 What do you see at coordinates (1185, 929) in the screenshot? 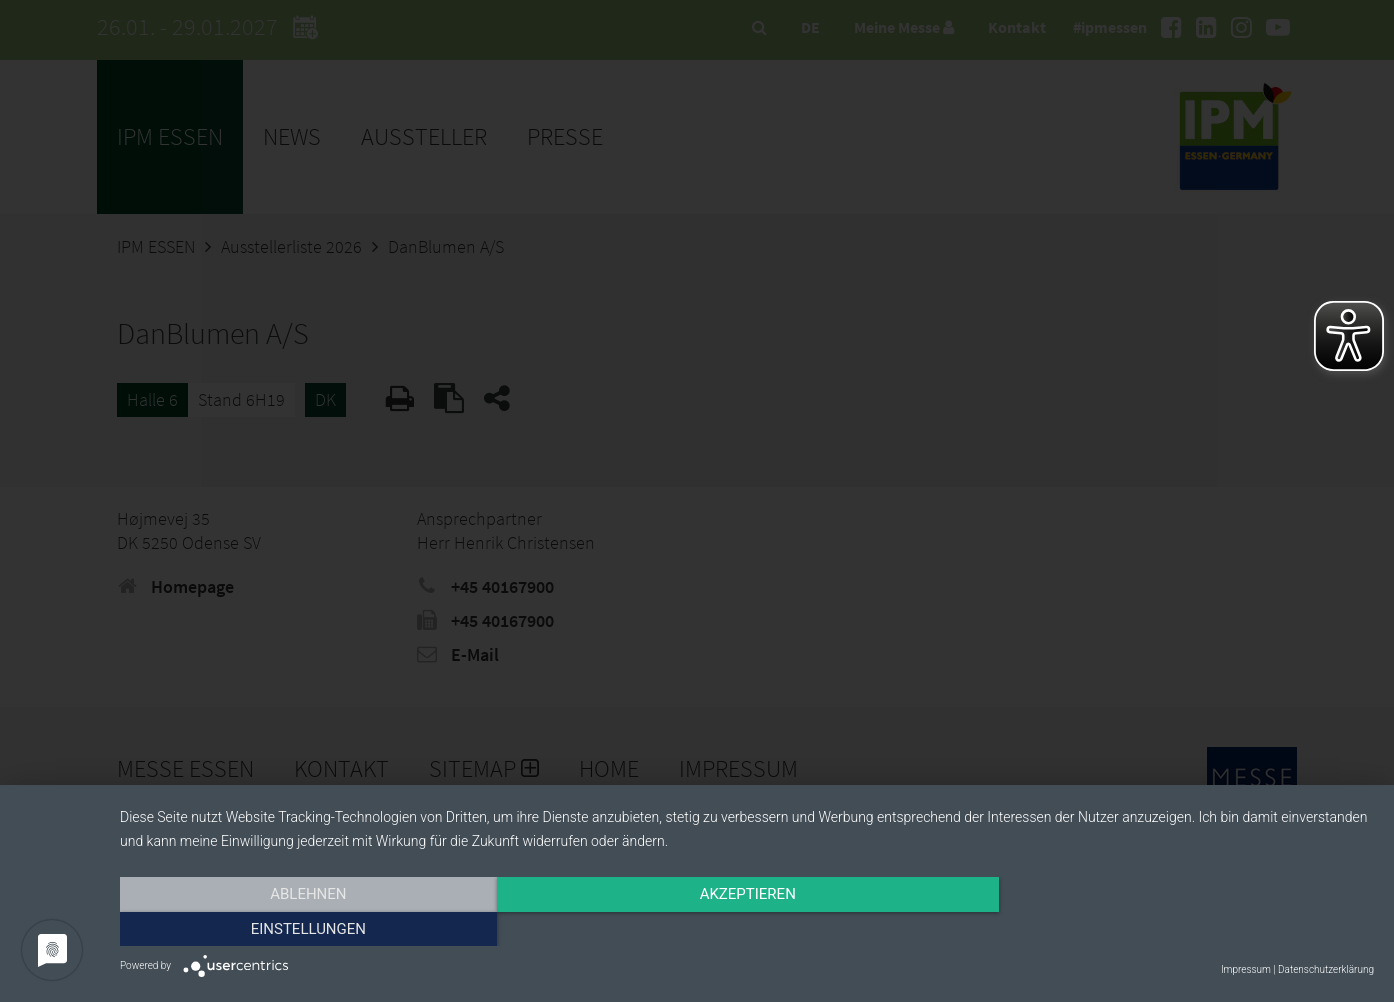
I see `Einstellungen` at bounding box center [1185, 929].